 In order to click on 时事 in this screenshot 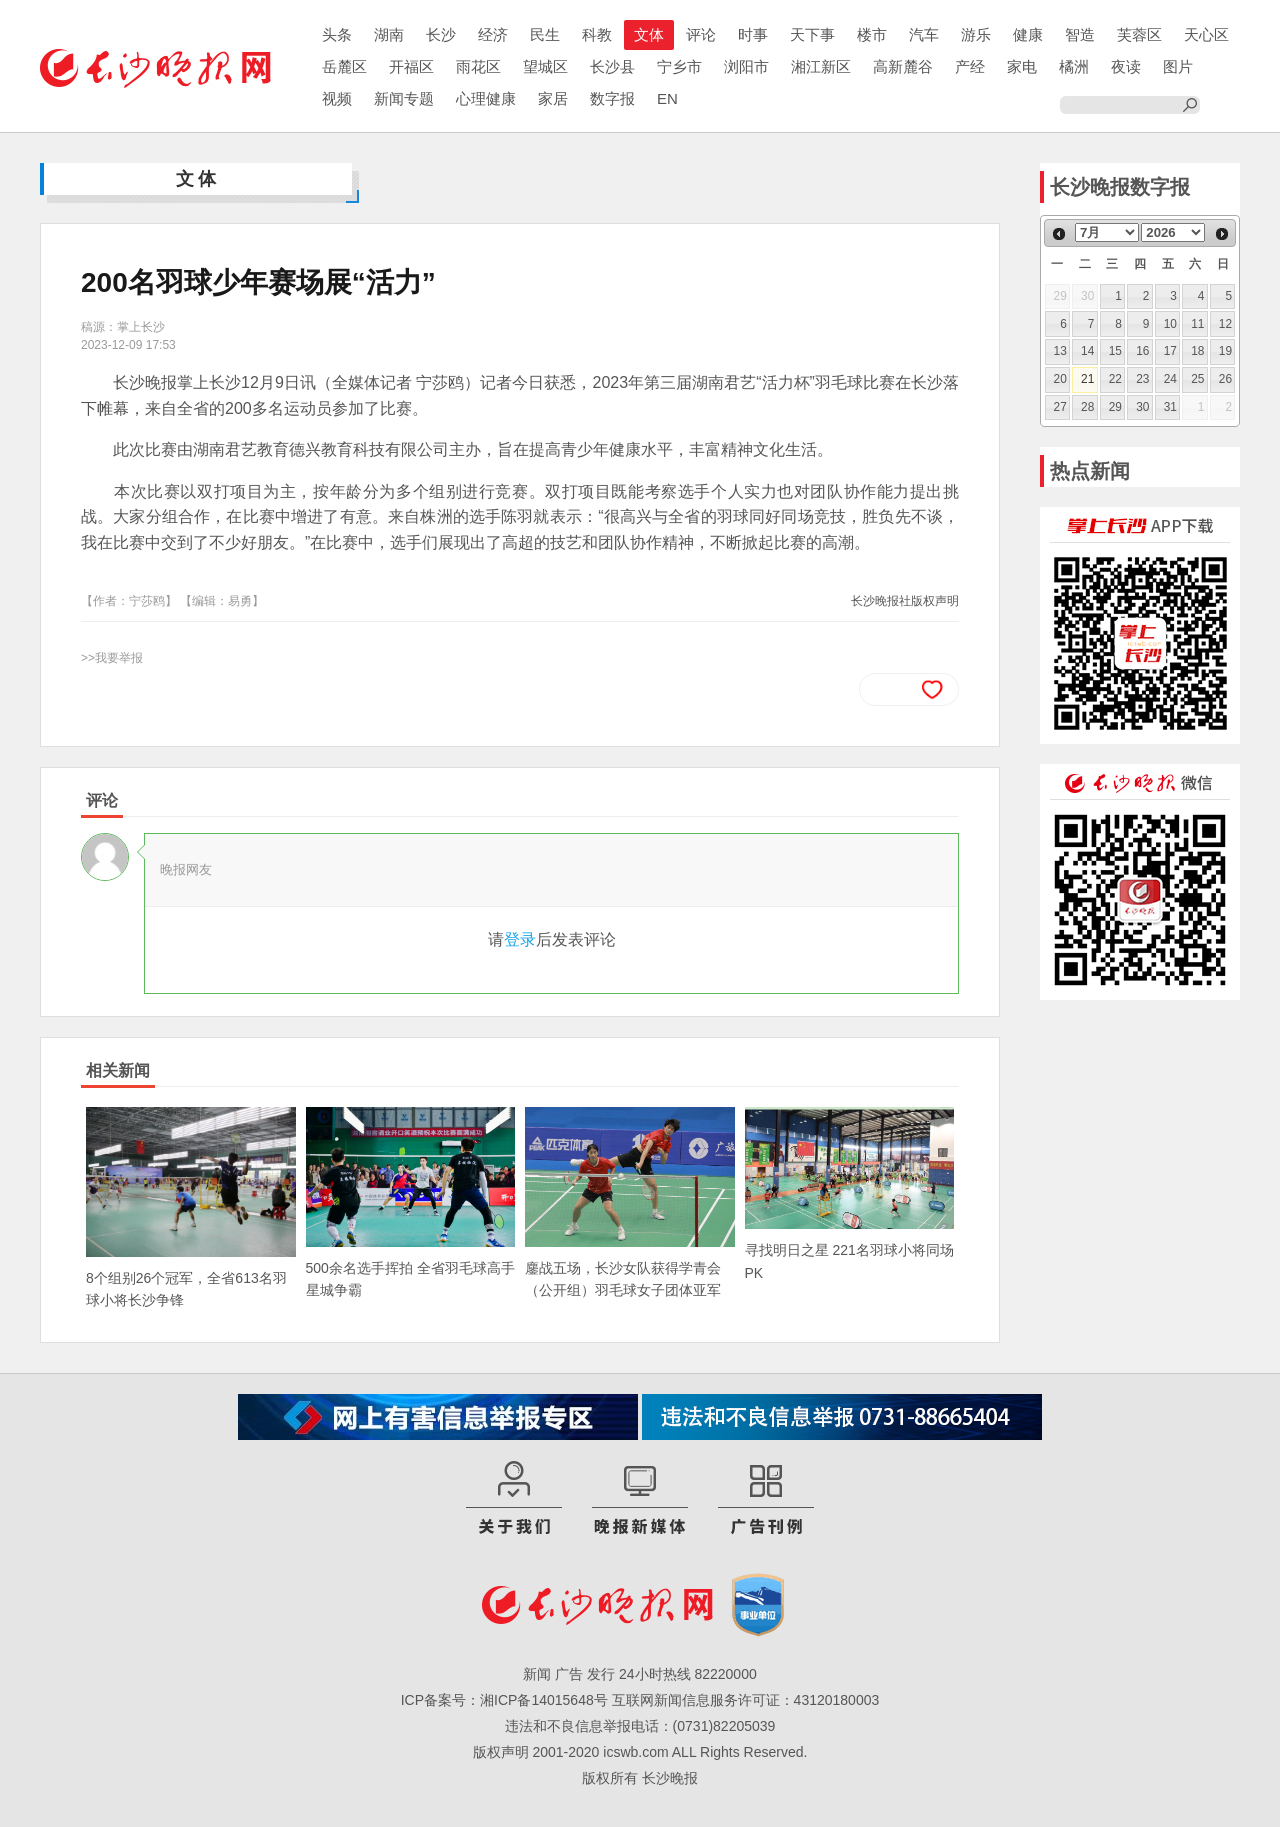, I will do `click(753, 34)`.